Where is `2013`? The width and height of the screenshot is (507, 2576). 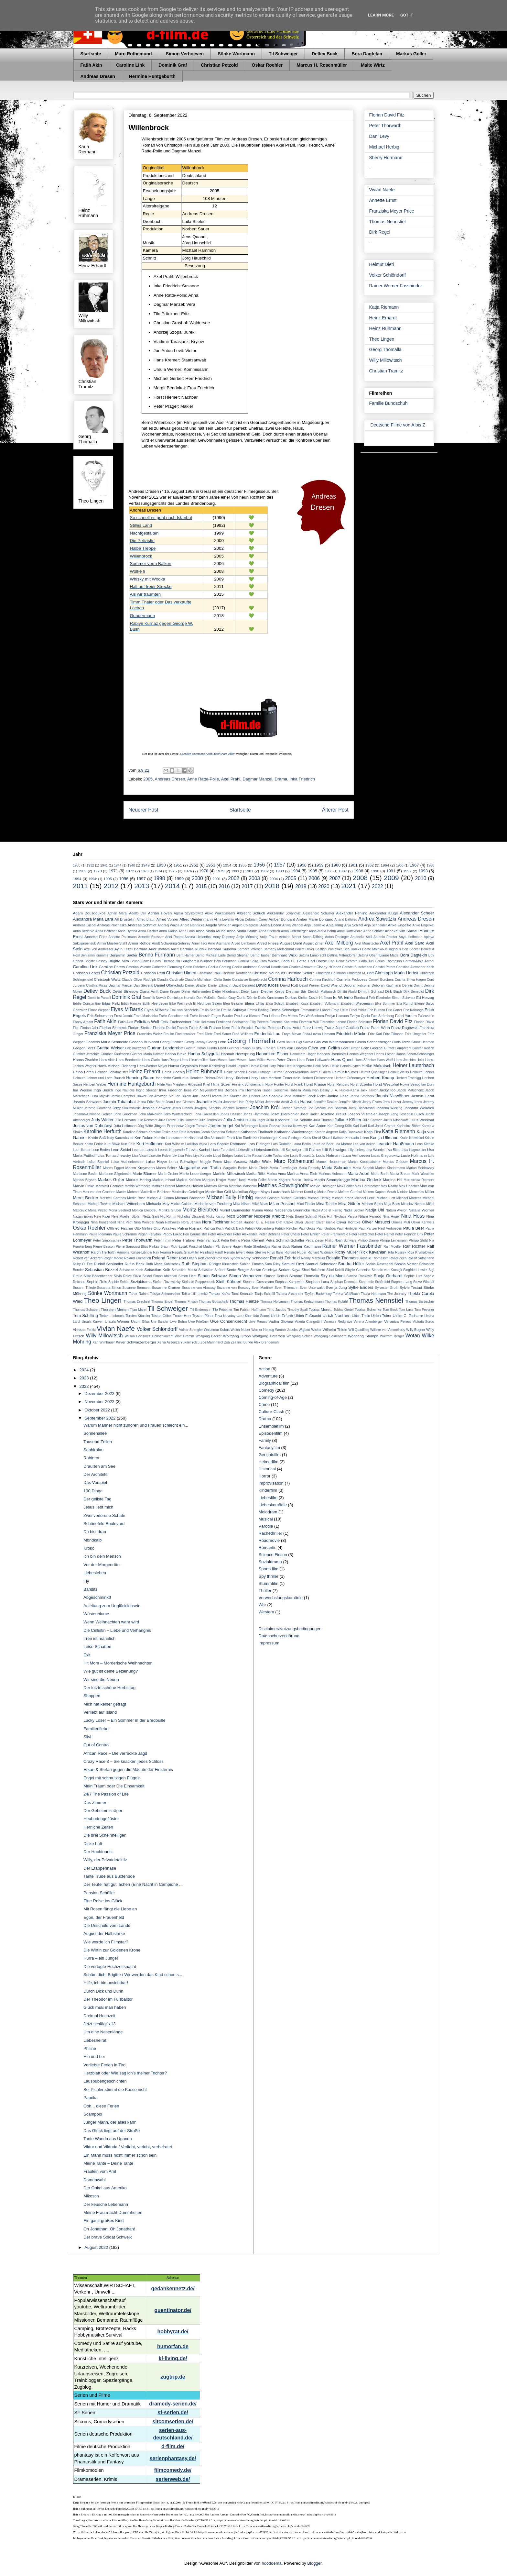
2013 is located at coordinates (141, 886).